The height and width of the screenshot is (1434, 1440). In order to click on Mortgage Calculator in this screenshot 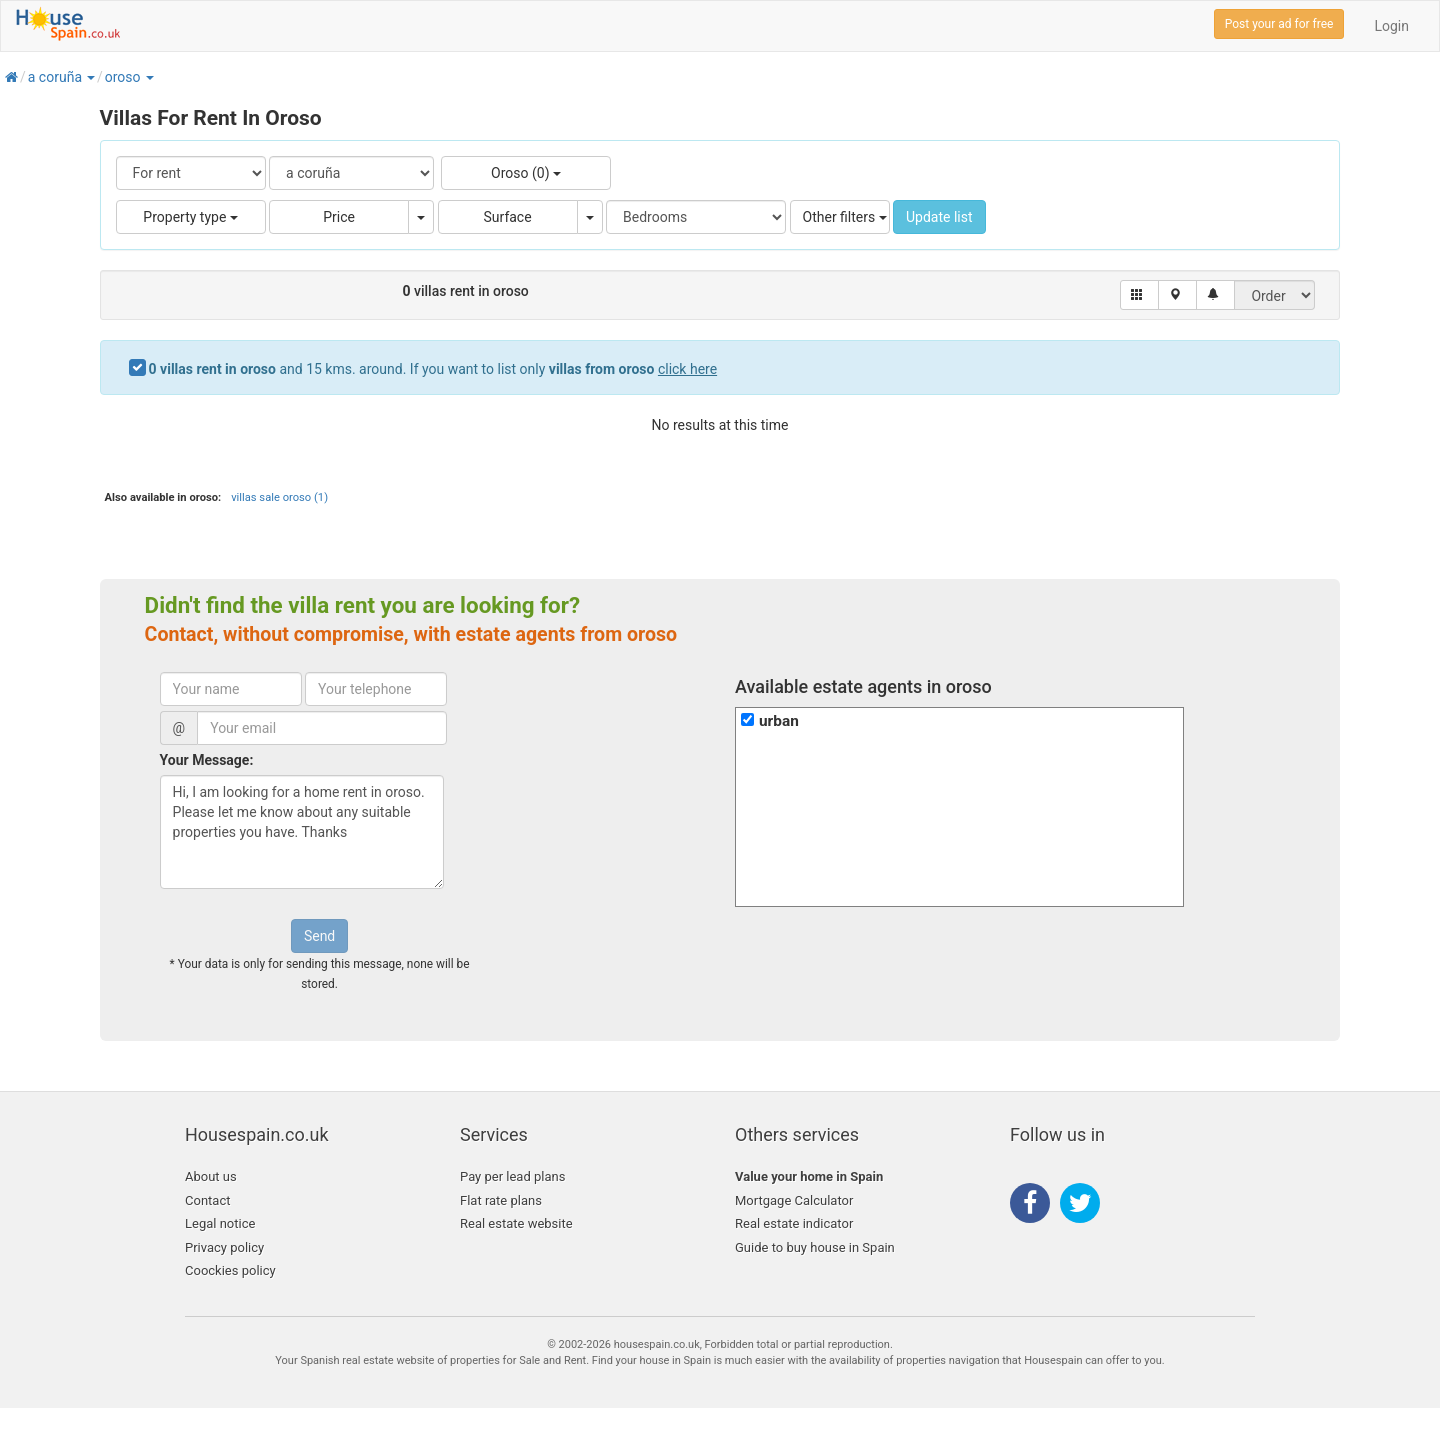, I will do `click(794, 1200)`.